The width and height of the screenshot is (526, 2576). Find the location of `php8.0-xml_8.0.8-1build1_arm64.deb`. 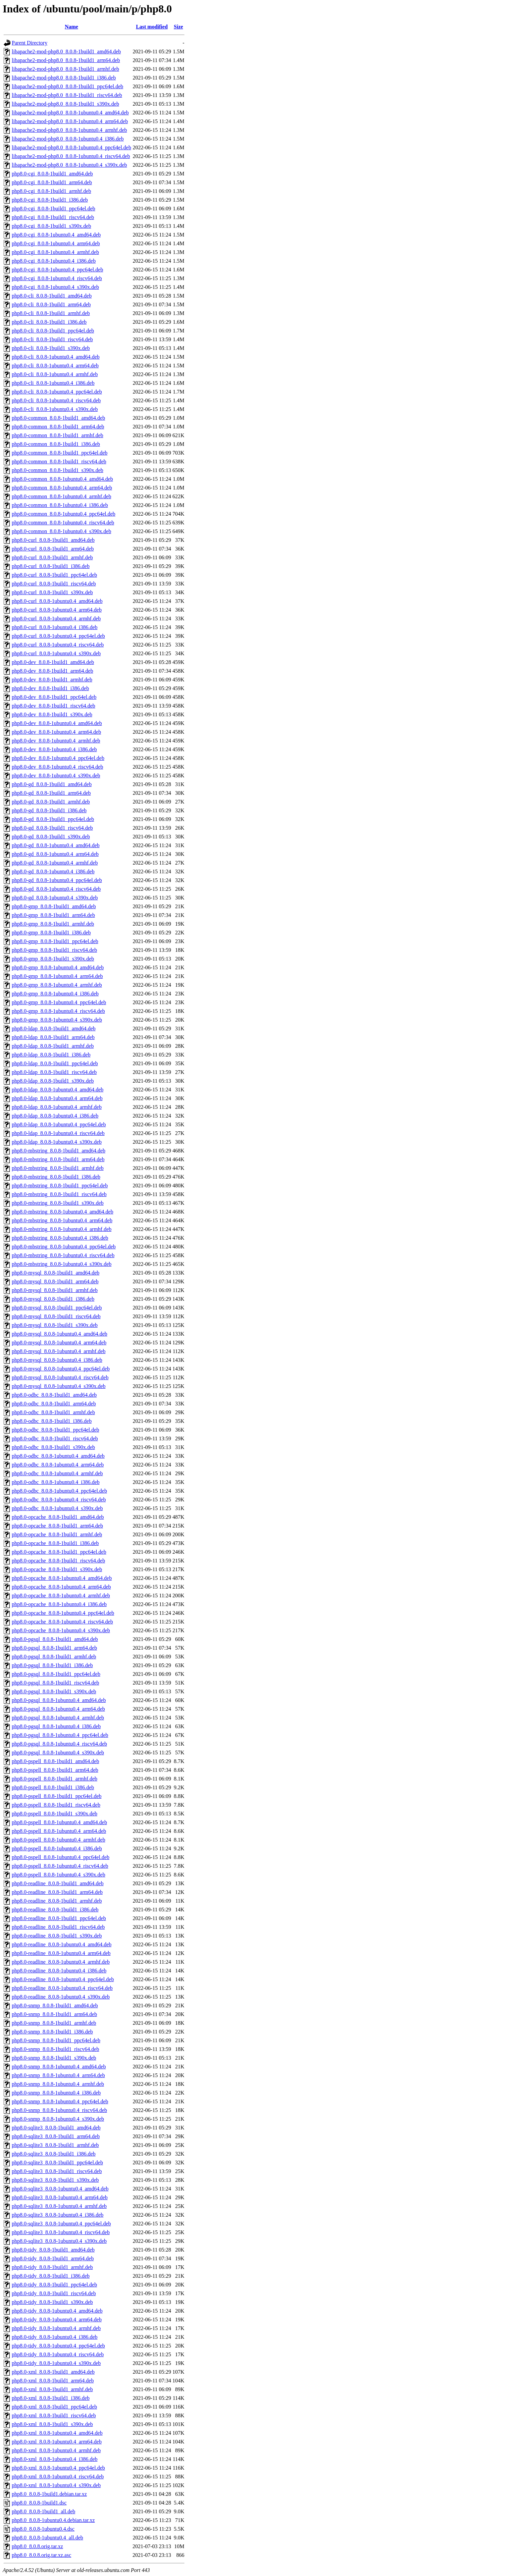

php8.0-xml_8.0.8-1build1_arm64.deb is located at coordinates (53, 2380).